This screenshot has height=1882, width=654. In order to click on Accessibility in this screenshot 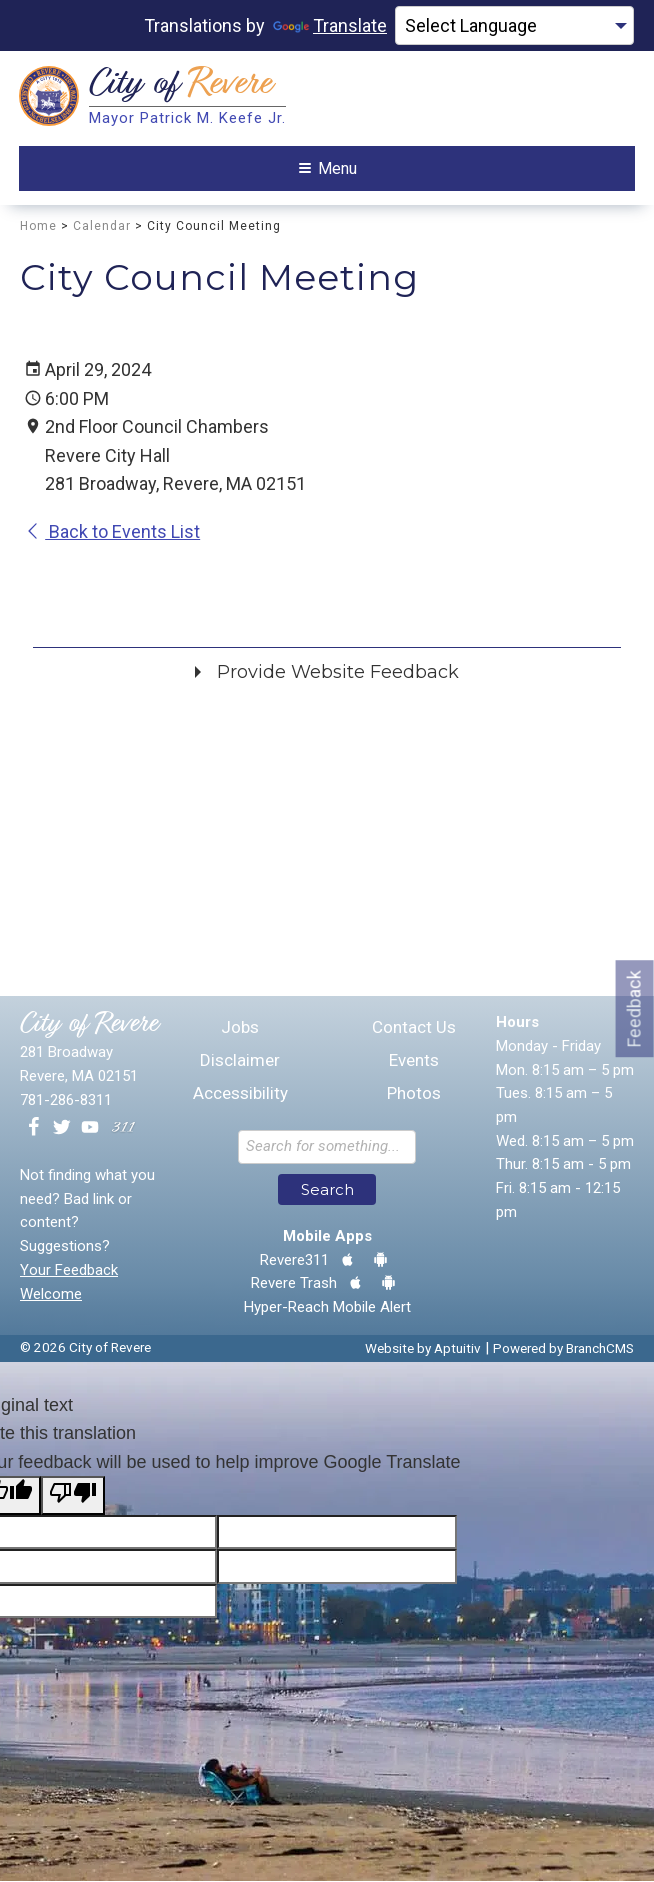, I will do `click(240, 1095)`.